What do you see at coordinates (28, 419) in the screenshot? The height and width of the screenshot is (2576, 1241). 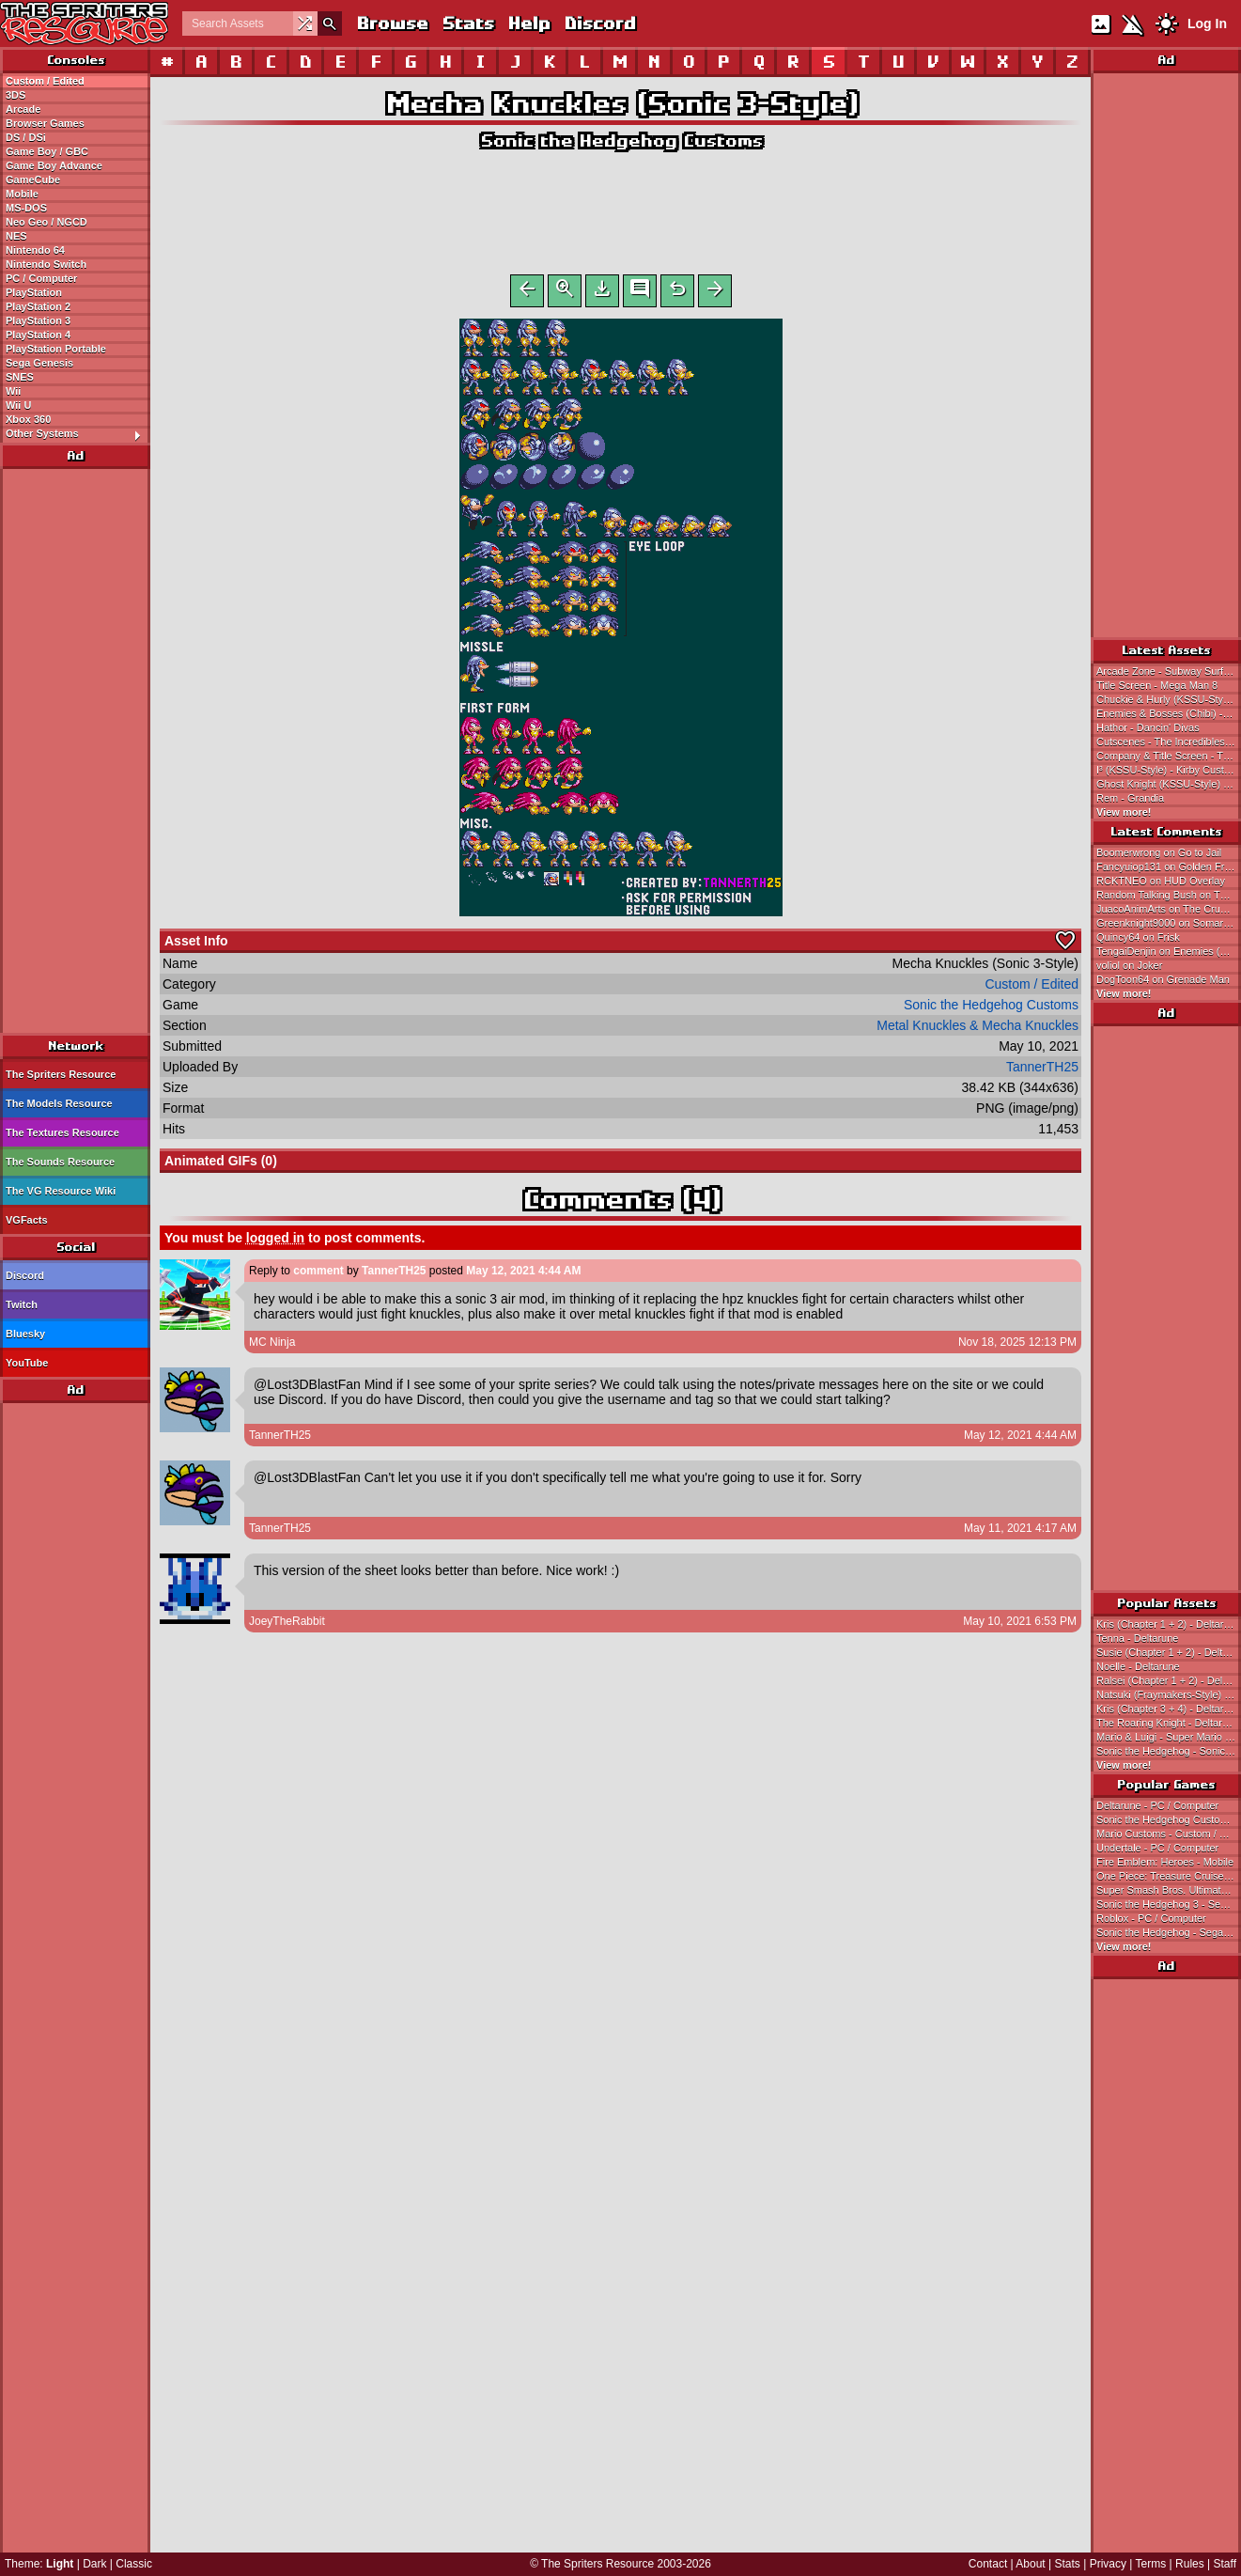 I see `Xbox 360` at bounding box center [28, 419].